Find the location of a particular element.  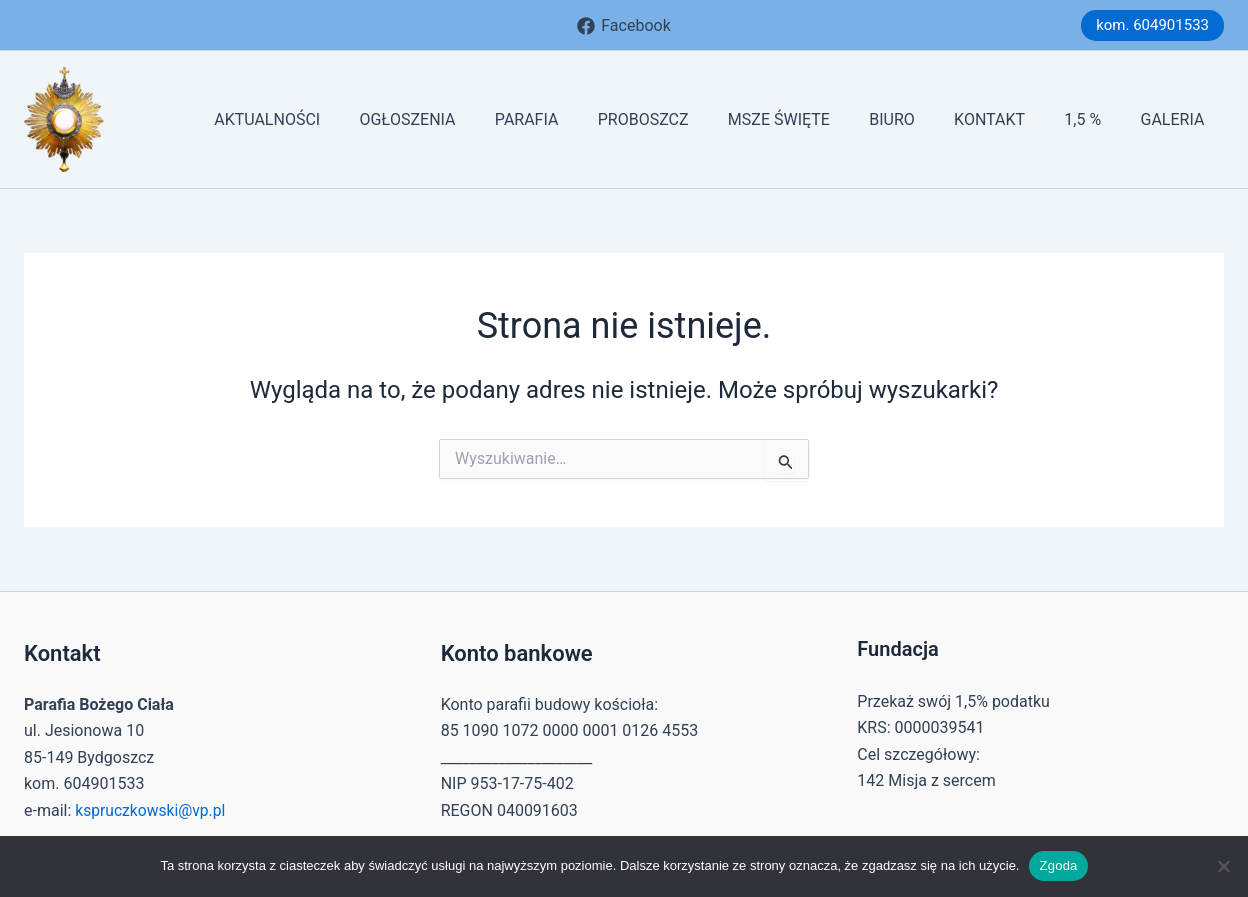

KONTAKT is located at coordinates (1007, 119).